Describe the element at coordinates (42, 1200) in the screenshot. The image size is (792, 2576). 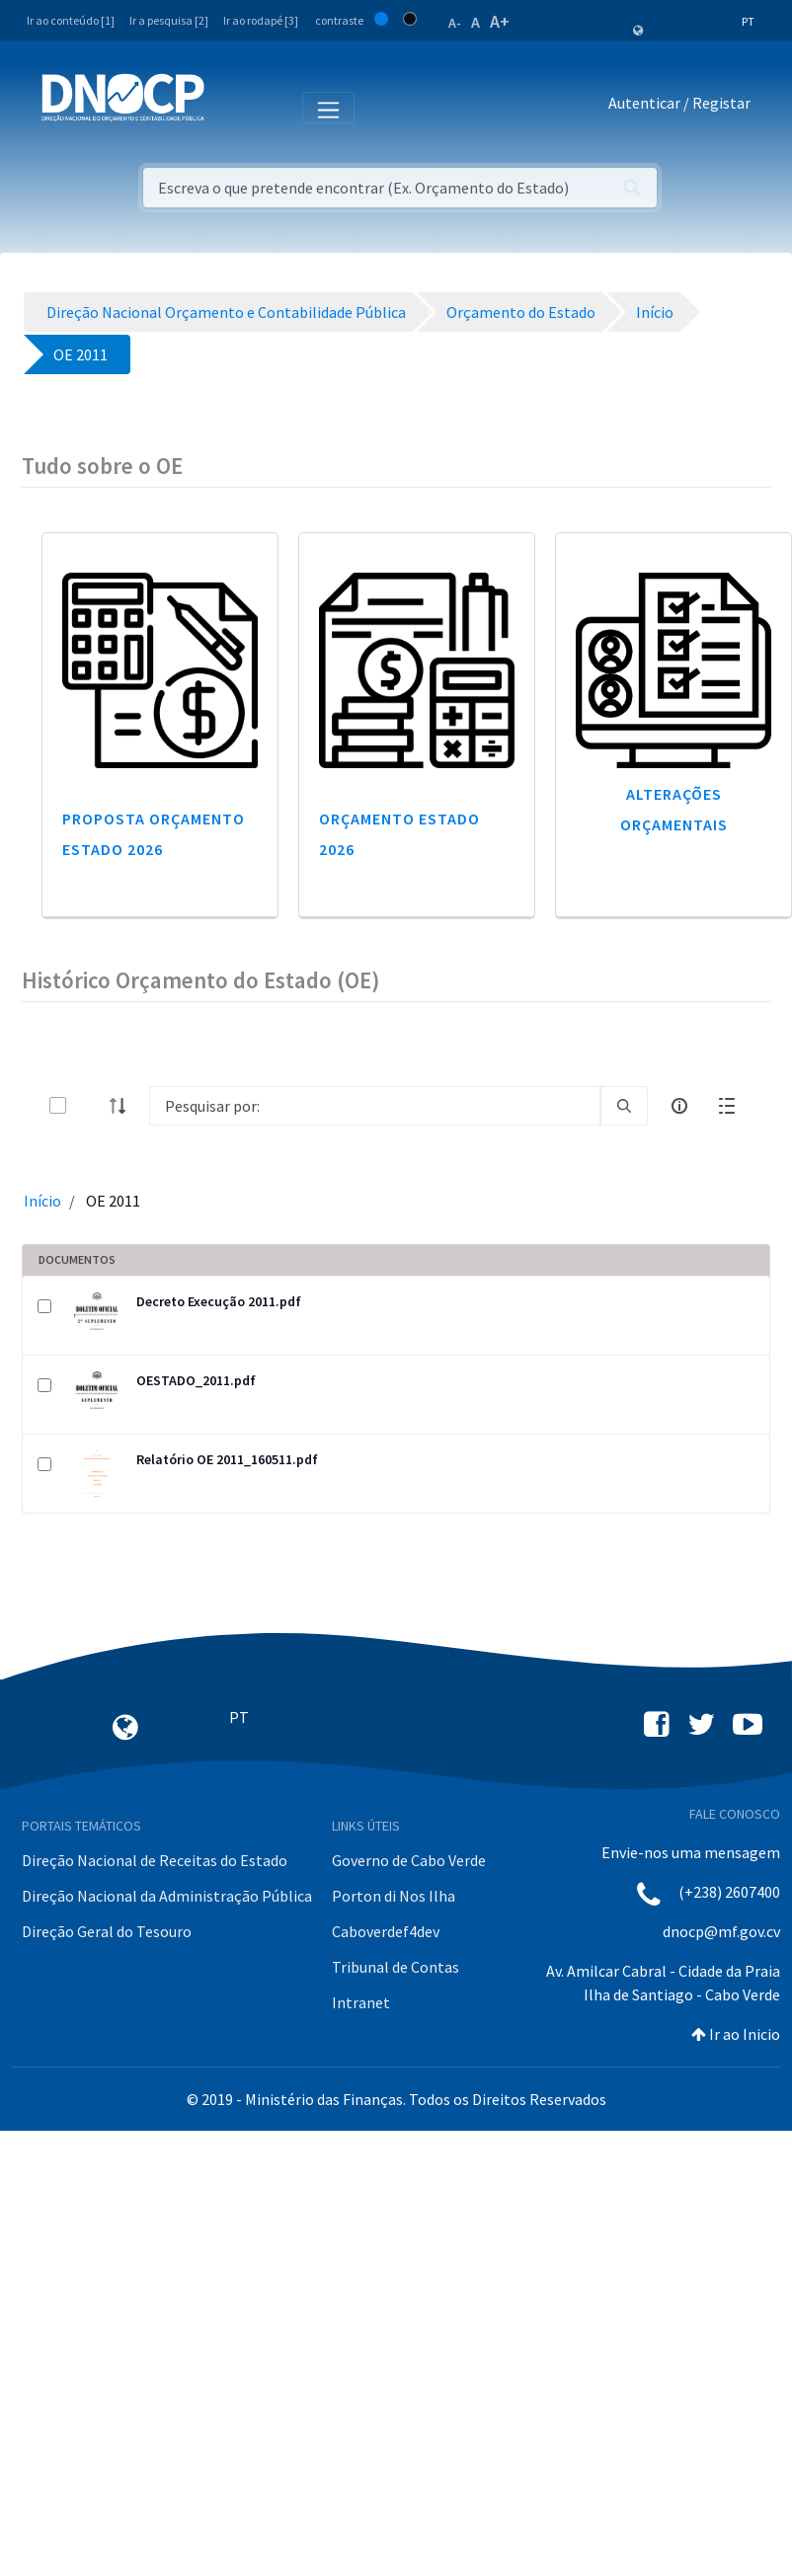
I see `Início` at that location.